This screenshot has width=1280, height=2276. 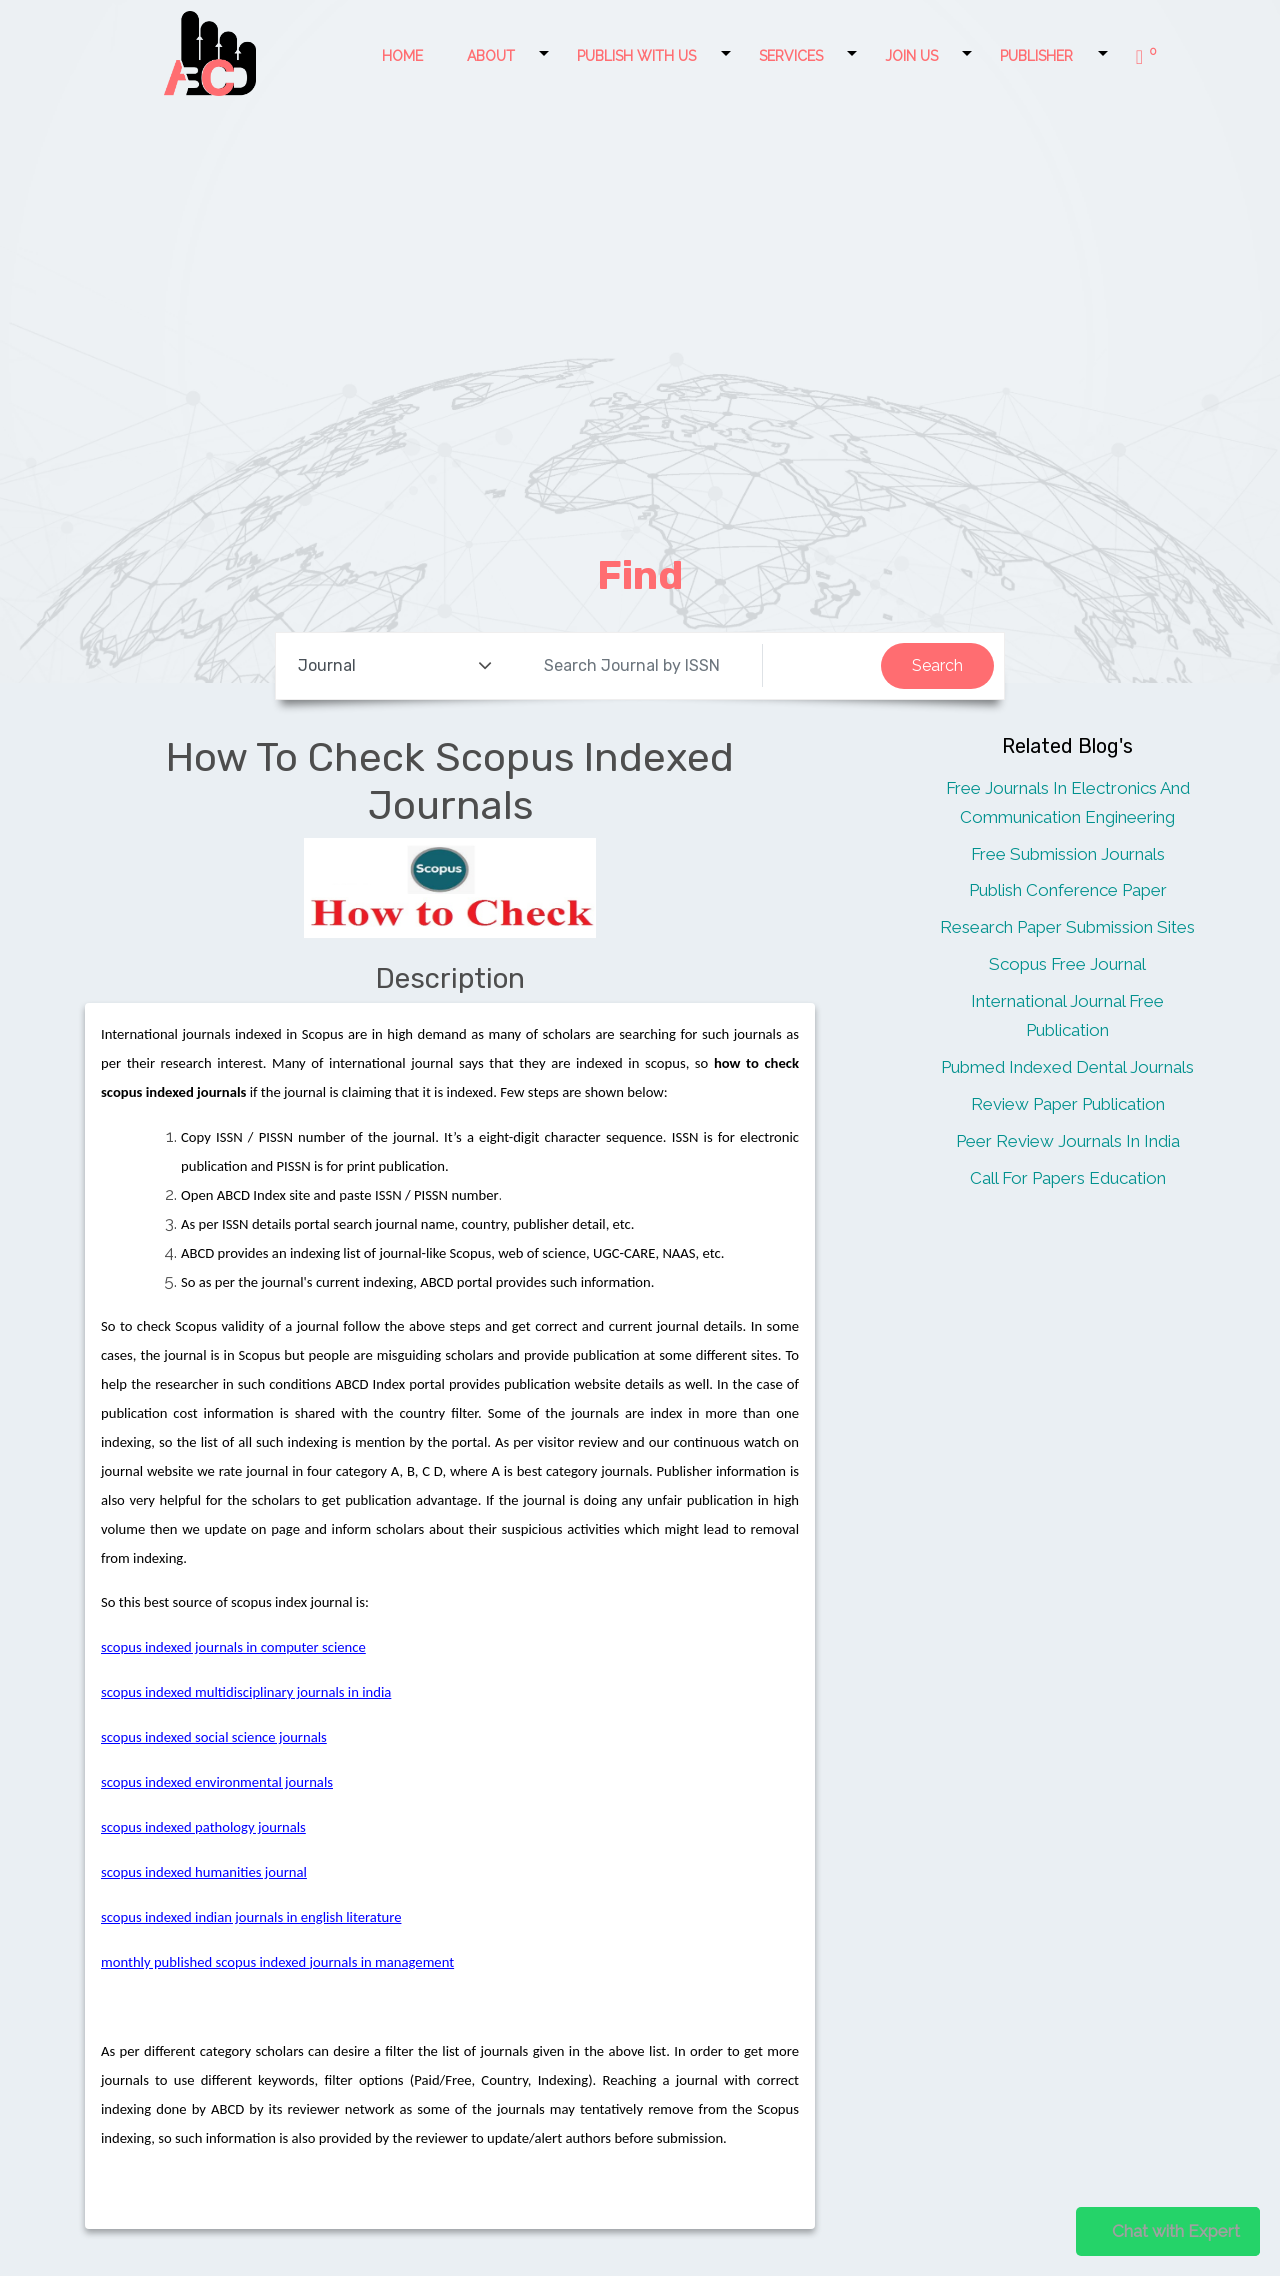 I want to click on monthly published scopus indexed journals in management, so click(x=277, y=1962).